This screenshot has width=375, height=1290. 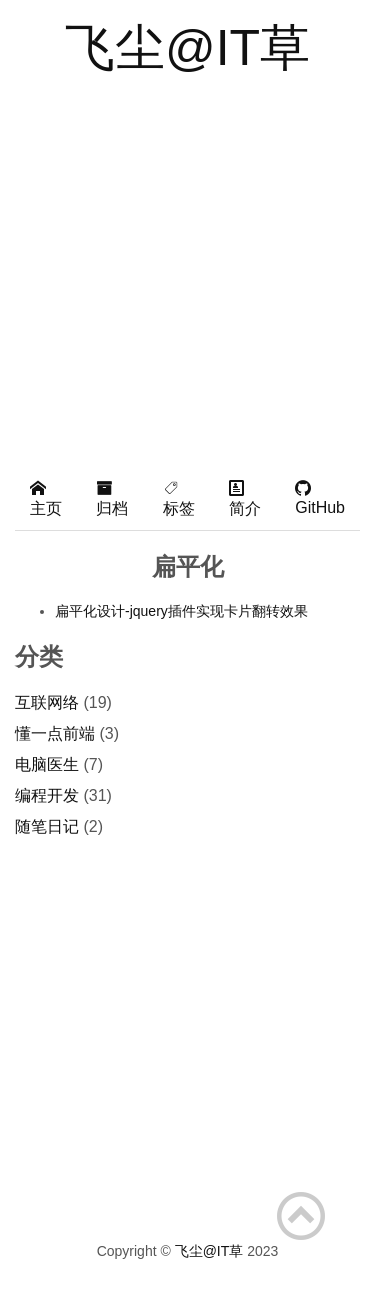 What do you see at coordinates (181, 611) in the screenshot?
I see `扁平化设计-jquery插件实现卡片翻转效果` at bounding box center [181, 611].